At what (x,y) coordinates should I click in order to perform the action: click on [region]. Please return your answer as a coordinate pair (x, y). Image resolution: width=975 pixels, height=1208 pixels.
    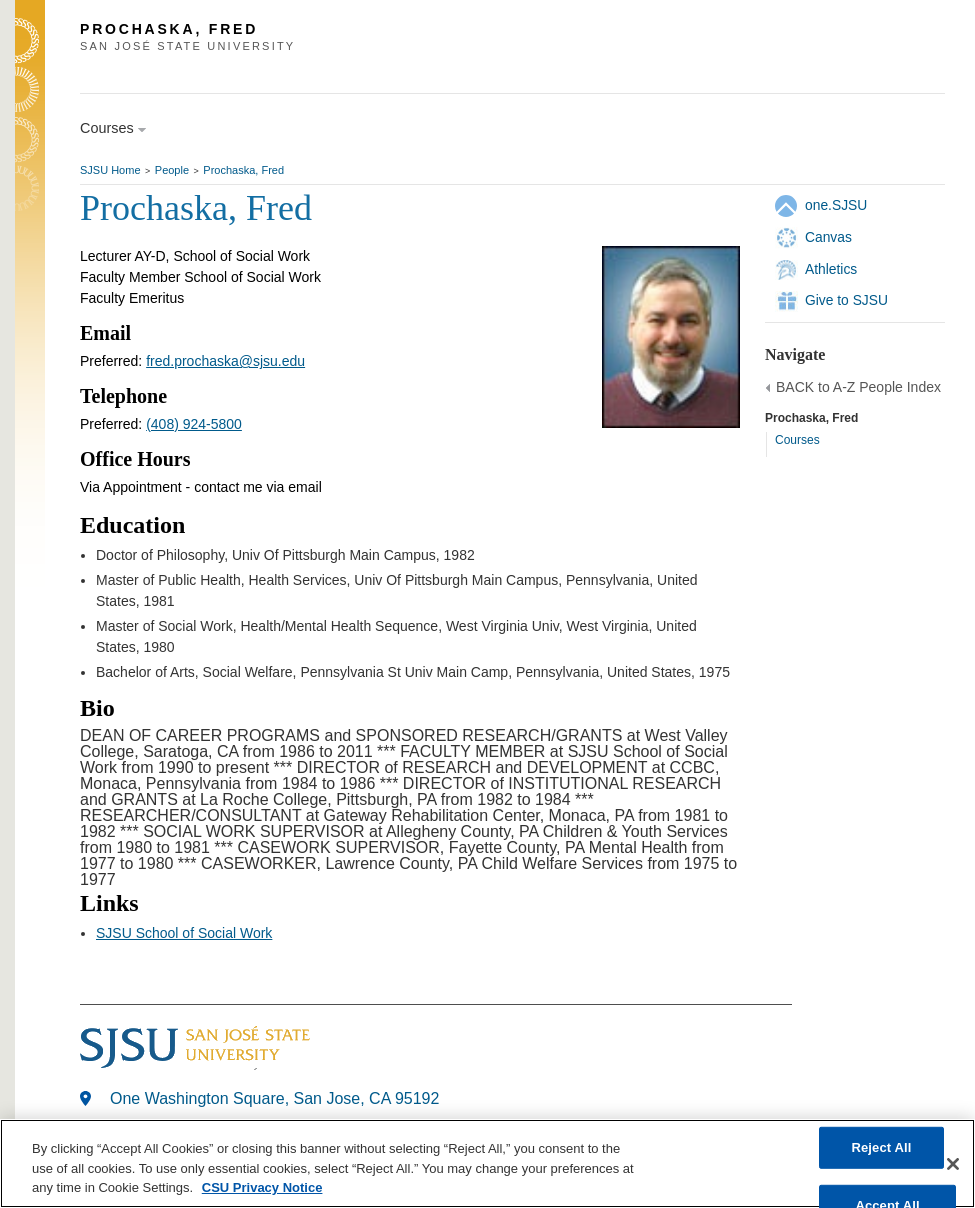
    Looking at the image, I should click on (487, 1163).